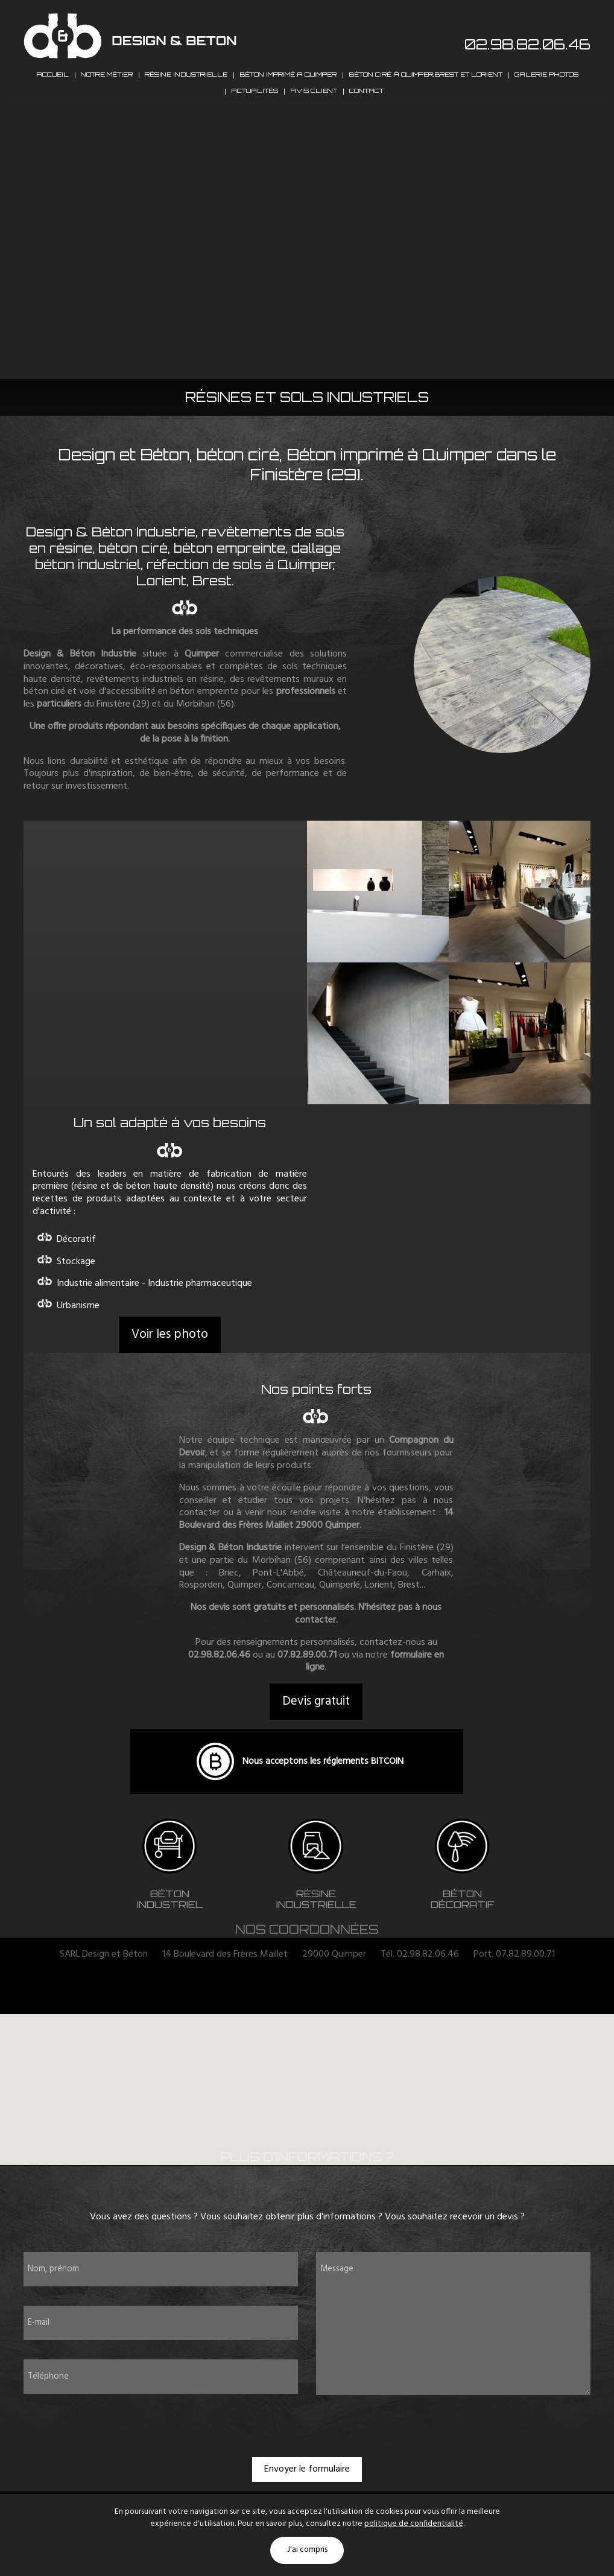 The height and width of the screenshot is (2576, 614). Describe the element at coordinates (413, 2523) in the screenshot. I see `politique de confidentialité` at that location.